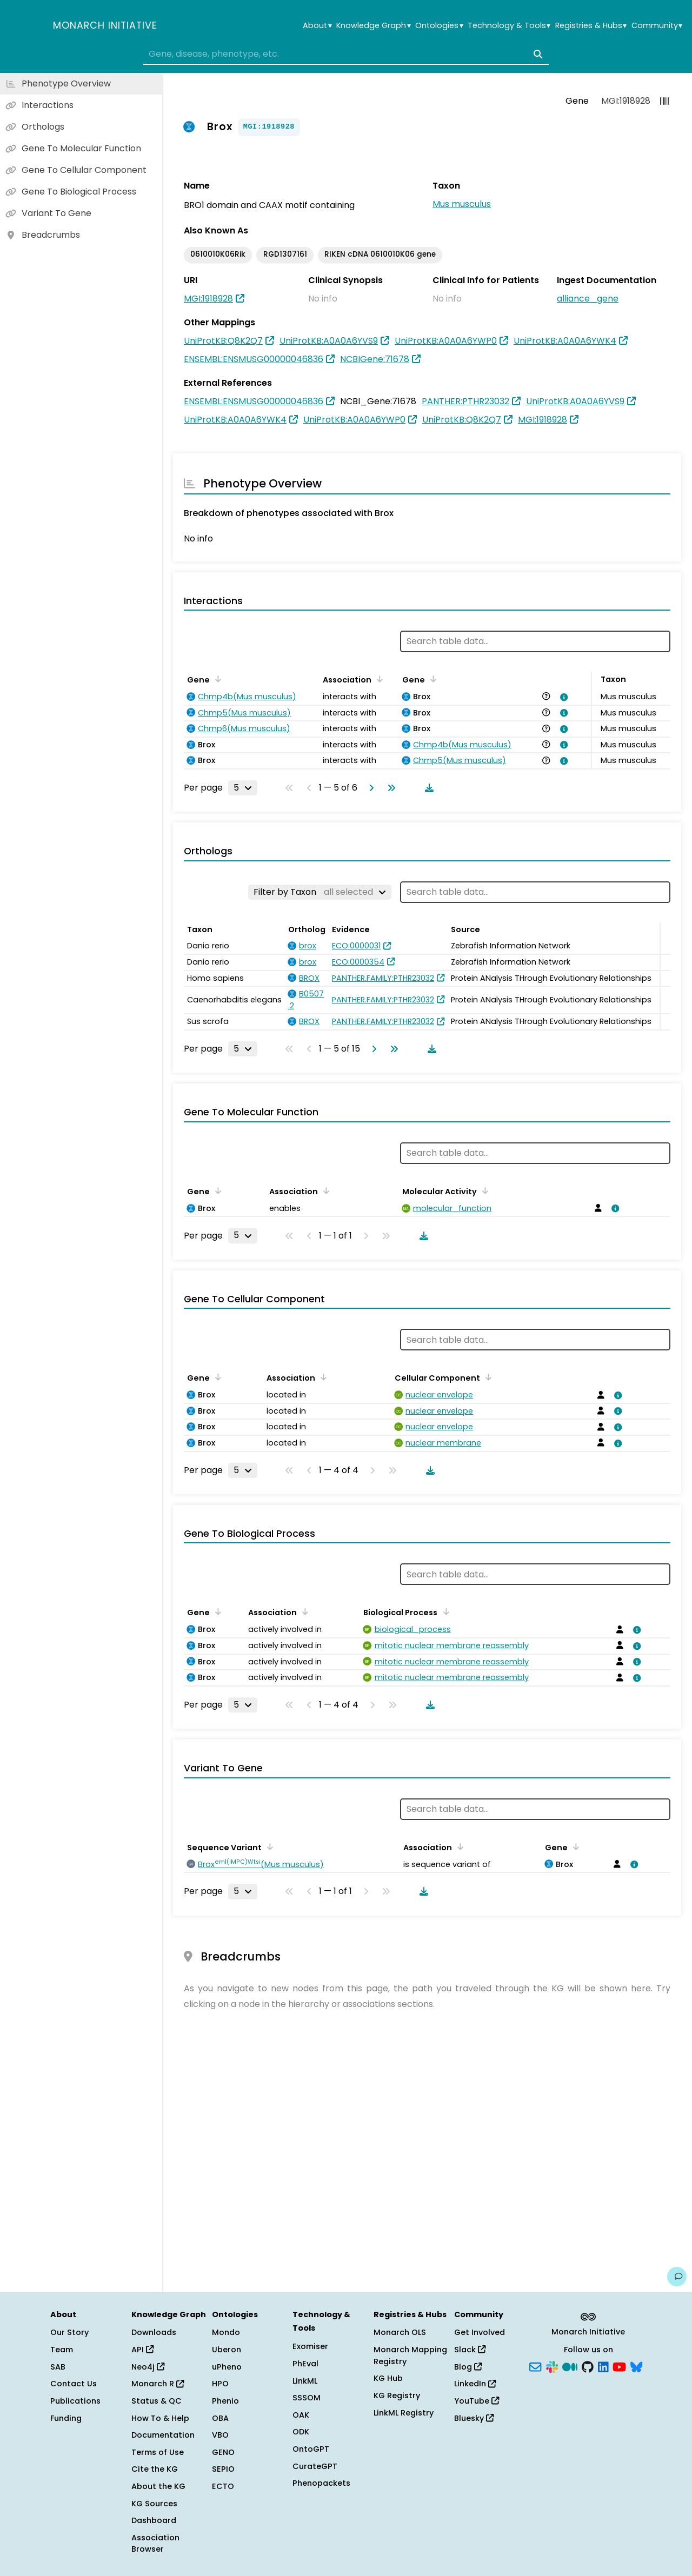  Describe the element at coordinates (225, 2401) in the screenshot. I see `Phenio` at that location.